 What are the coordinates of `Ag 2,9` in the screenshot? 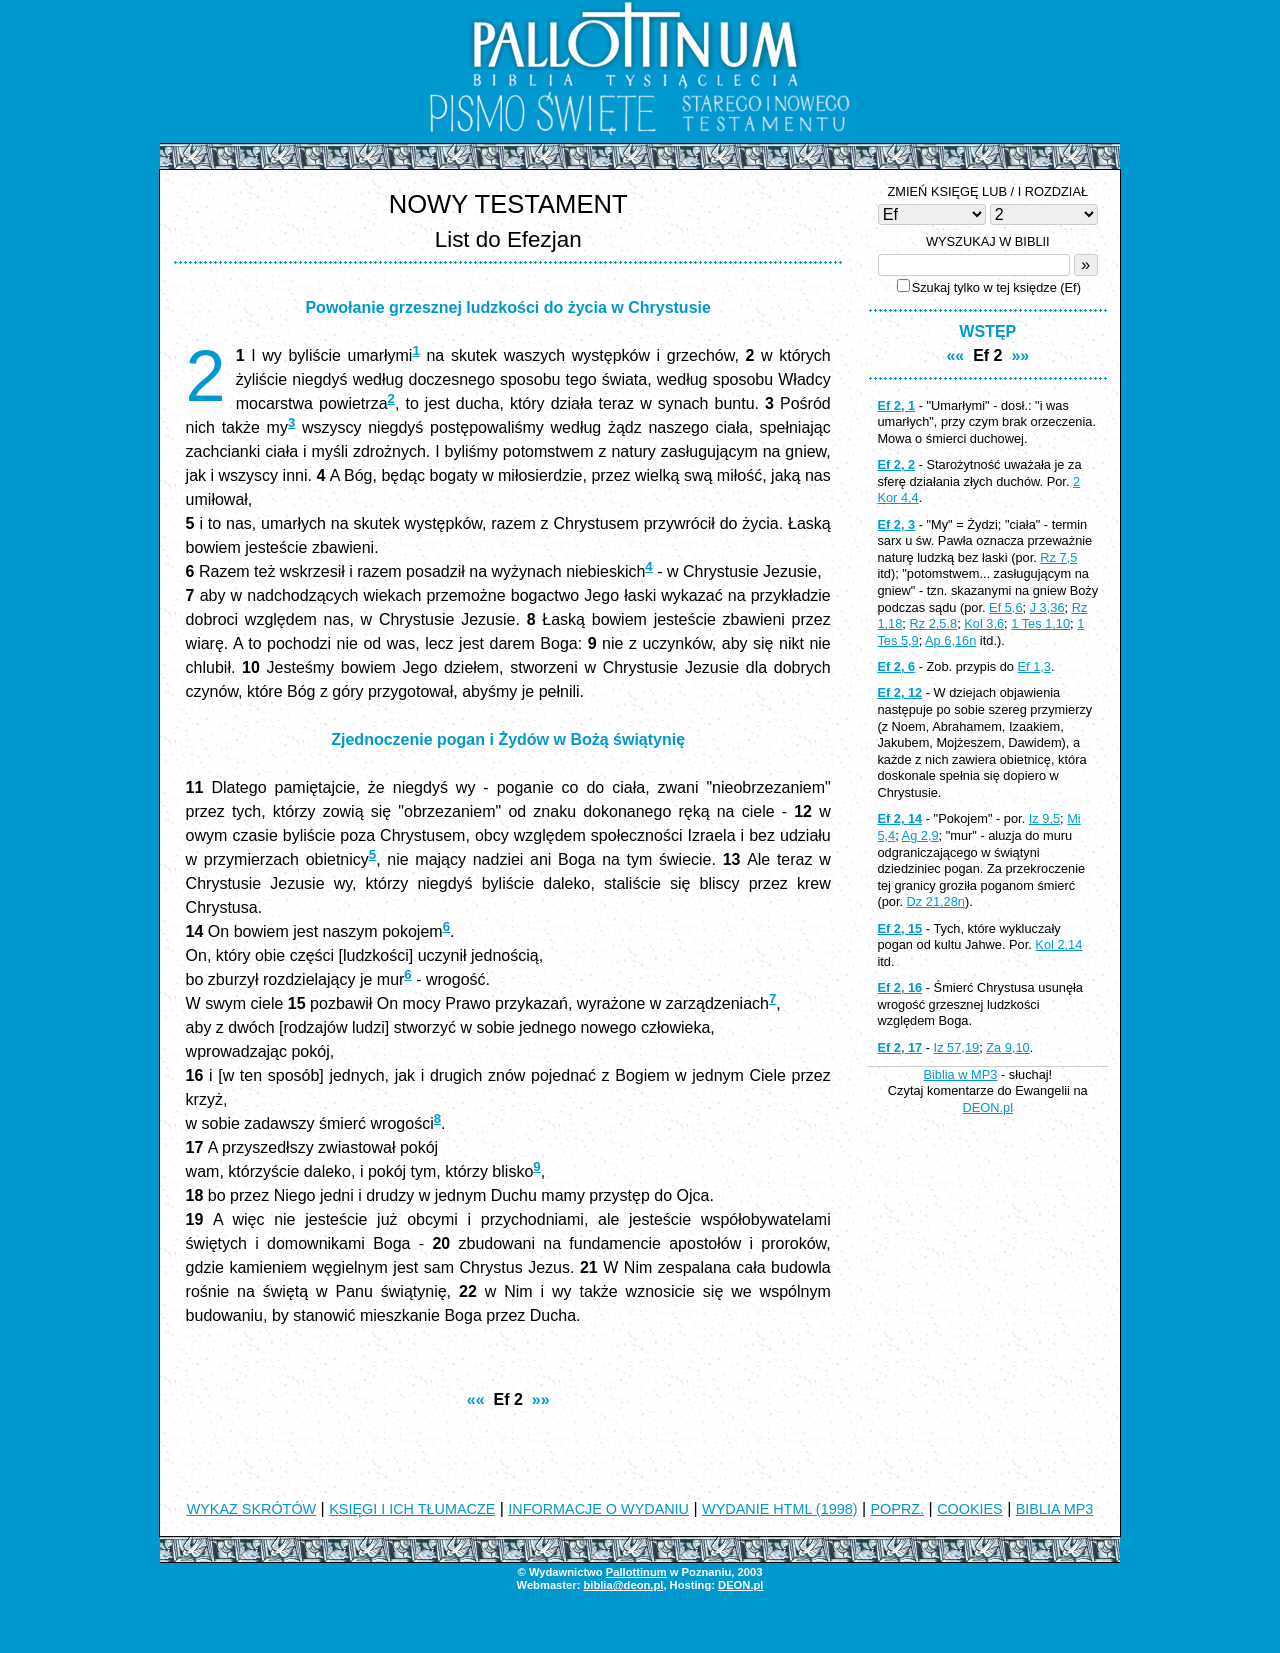 It's located at (920, 835).